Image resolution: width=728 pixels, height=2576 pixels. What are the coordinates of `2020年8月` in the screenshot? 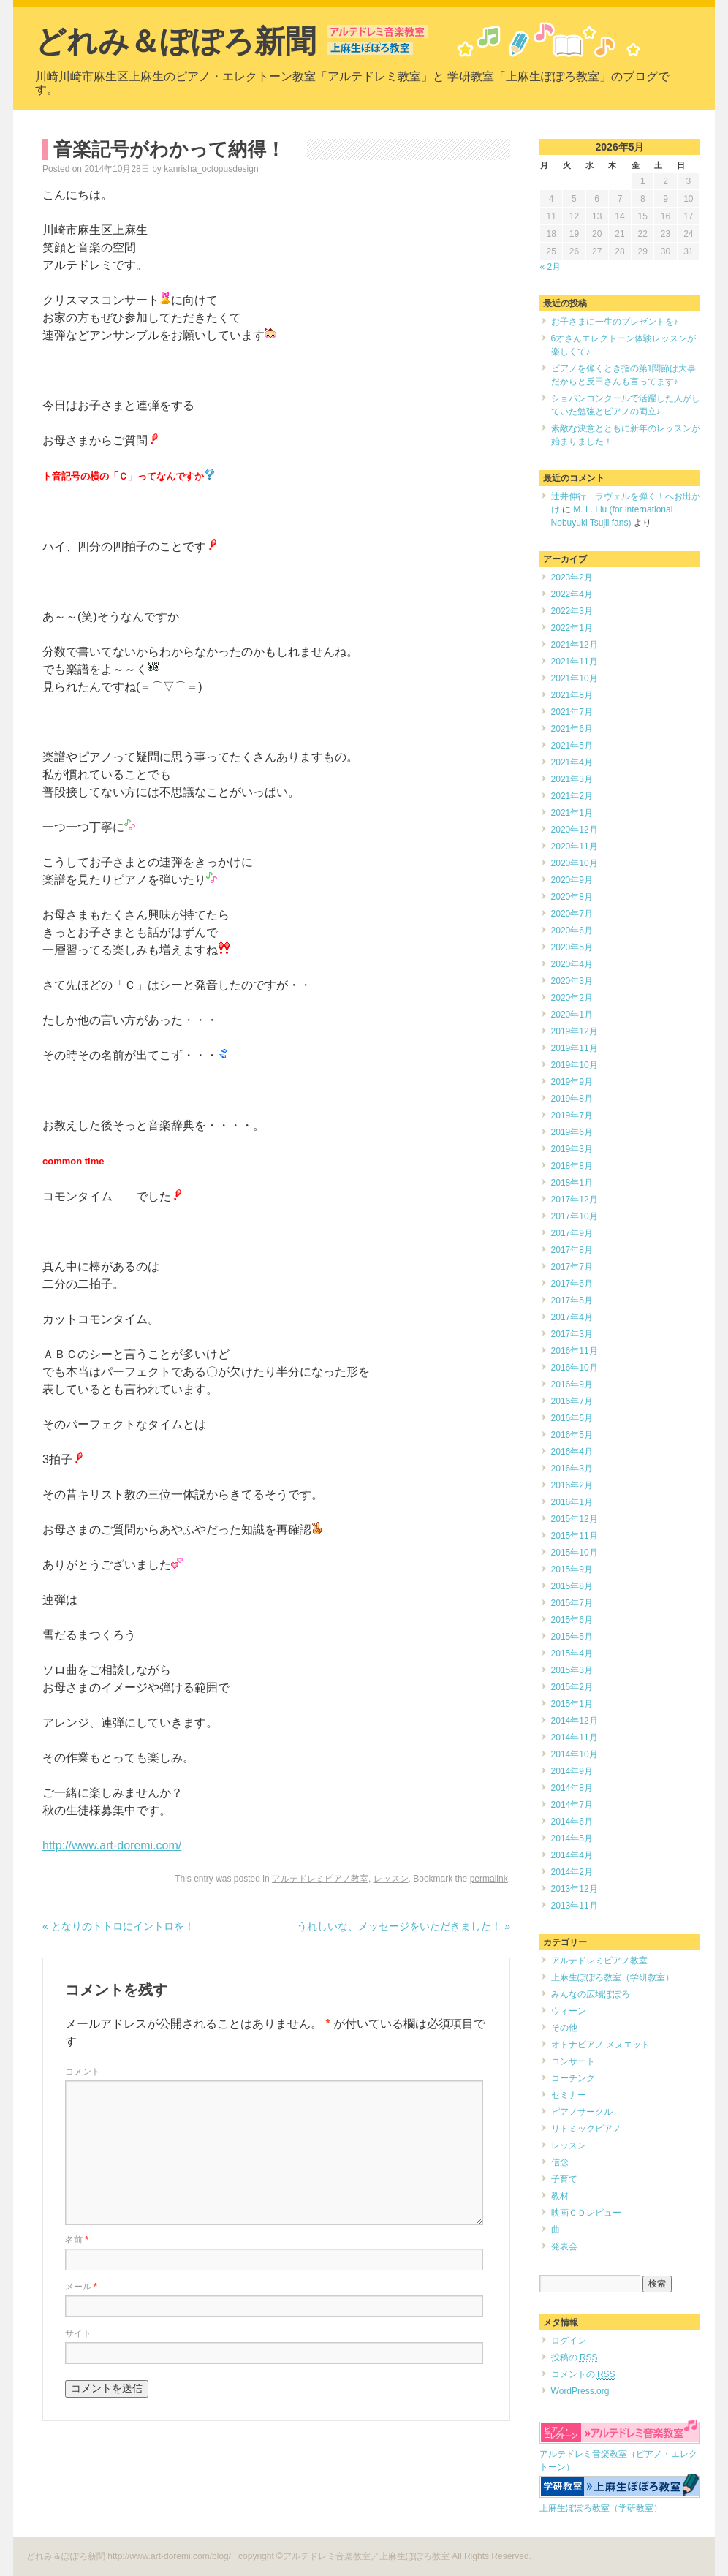 It's located at (572, 897).